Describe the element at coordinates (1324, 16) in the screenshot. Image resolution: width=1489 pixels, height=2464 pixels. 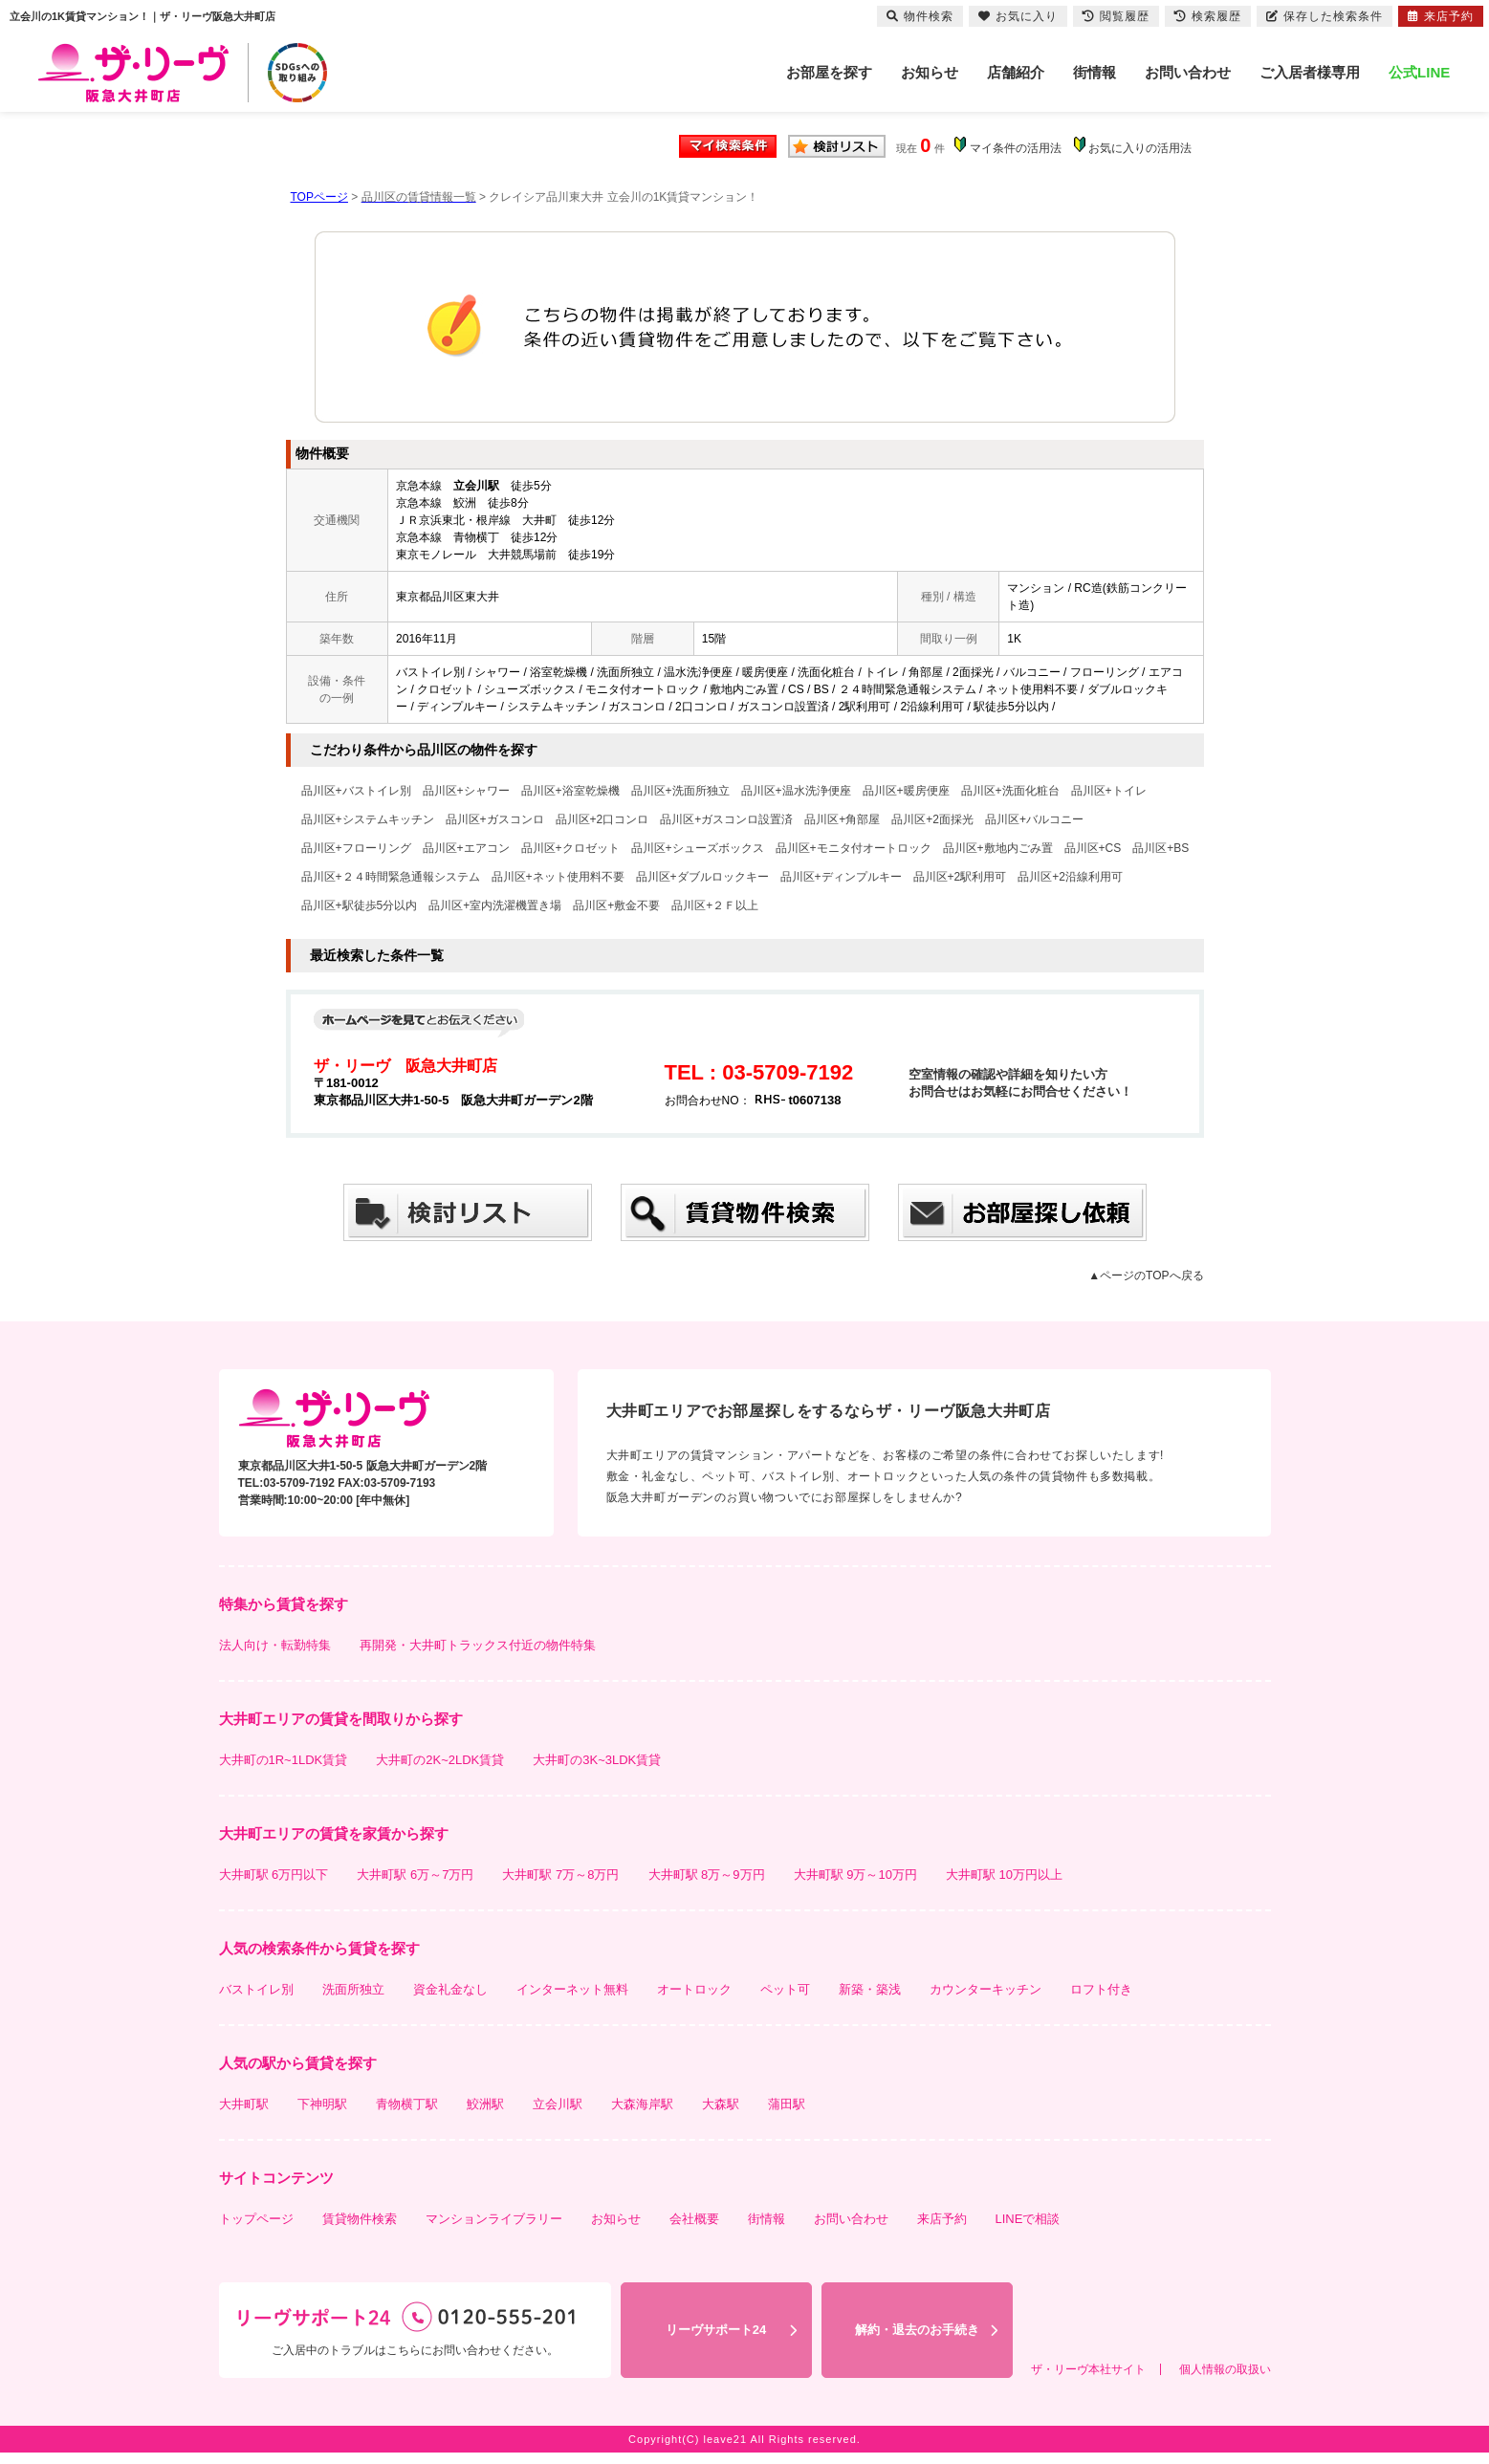
I see `保存した検索条件` at that location.